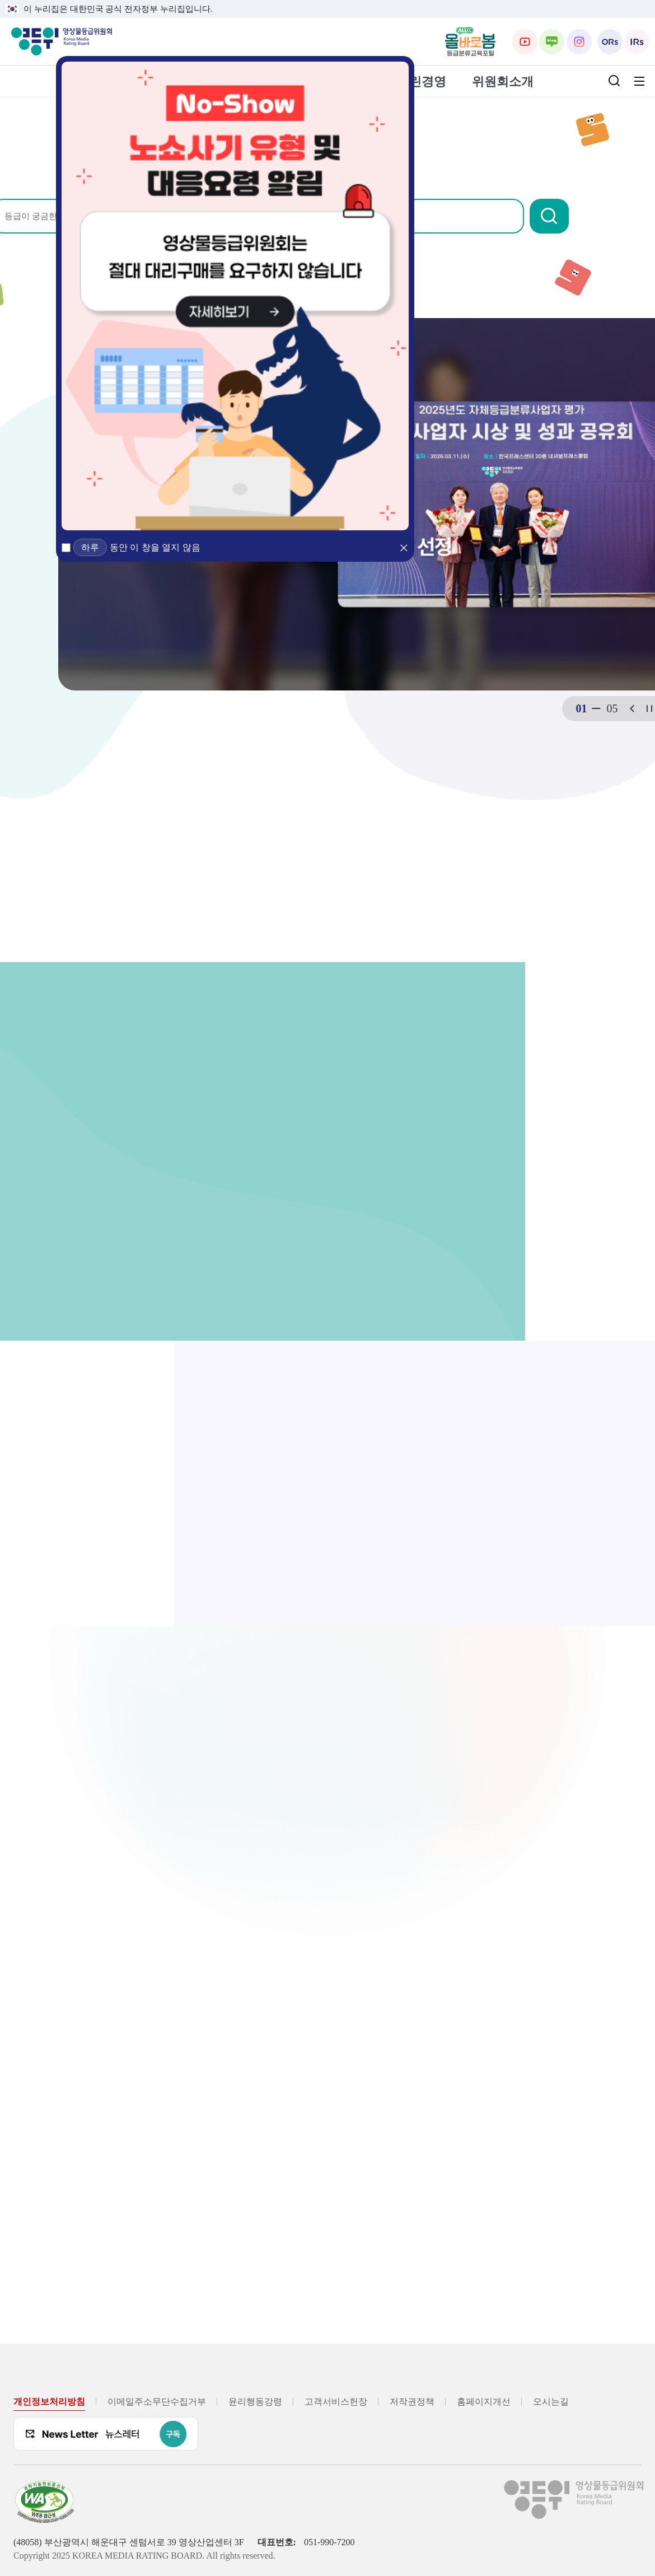  I want to click on 홈페이지개선, so click(484, 2401).